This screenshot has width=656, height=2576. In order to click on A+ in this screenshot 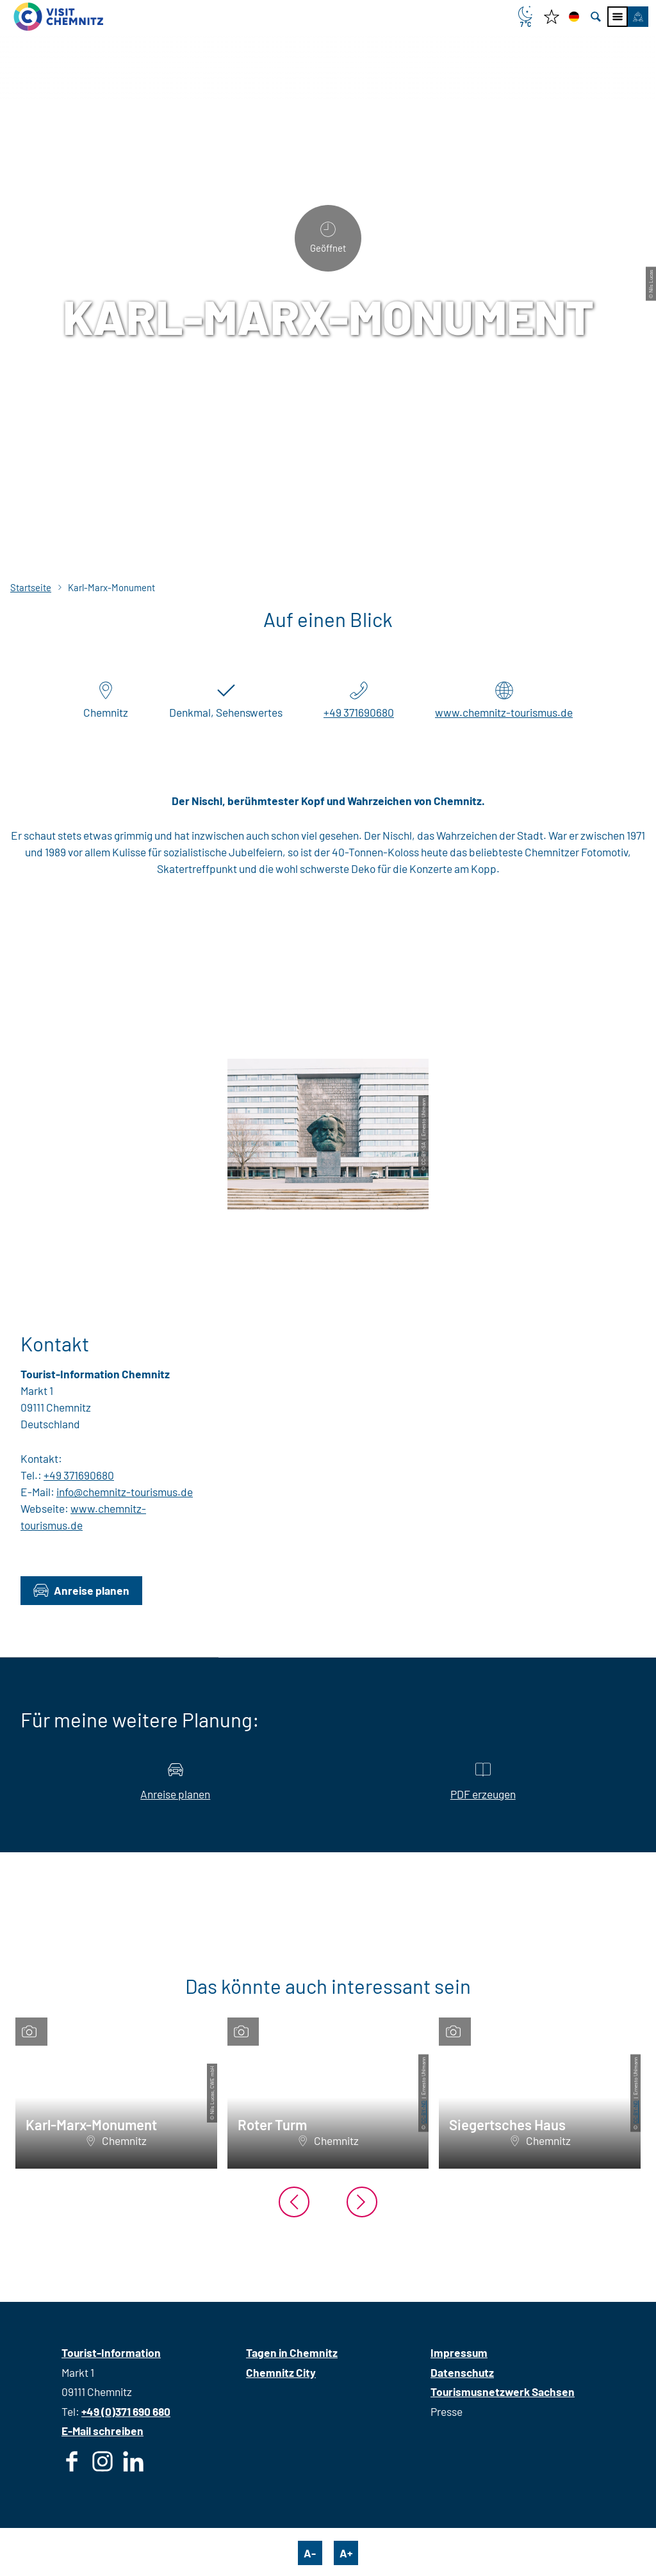, I will do `click(346, 2553)`.